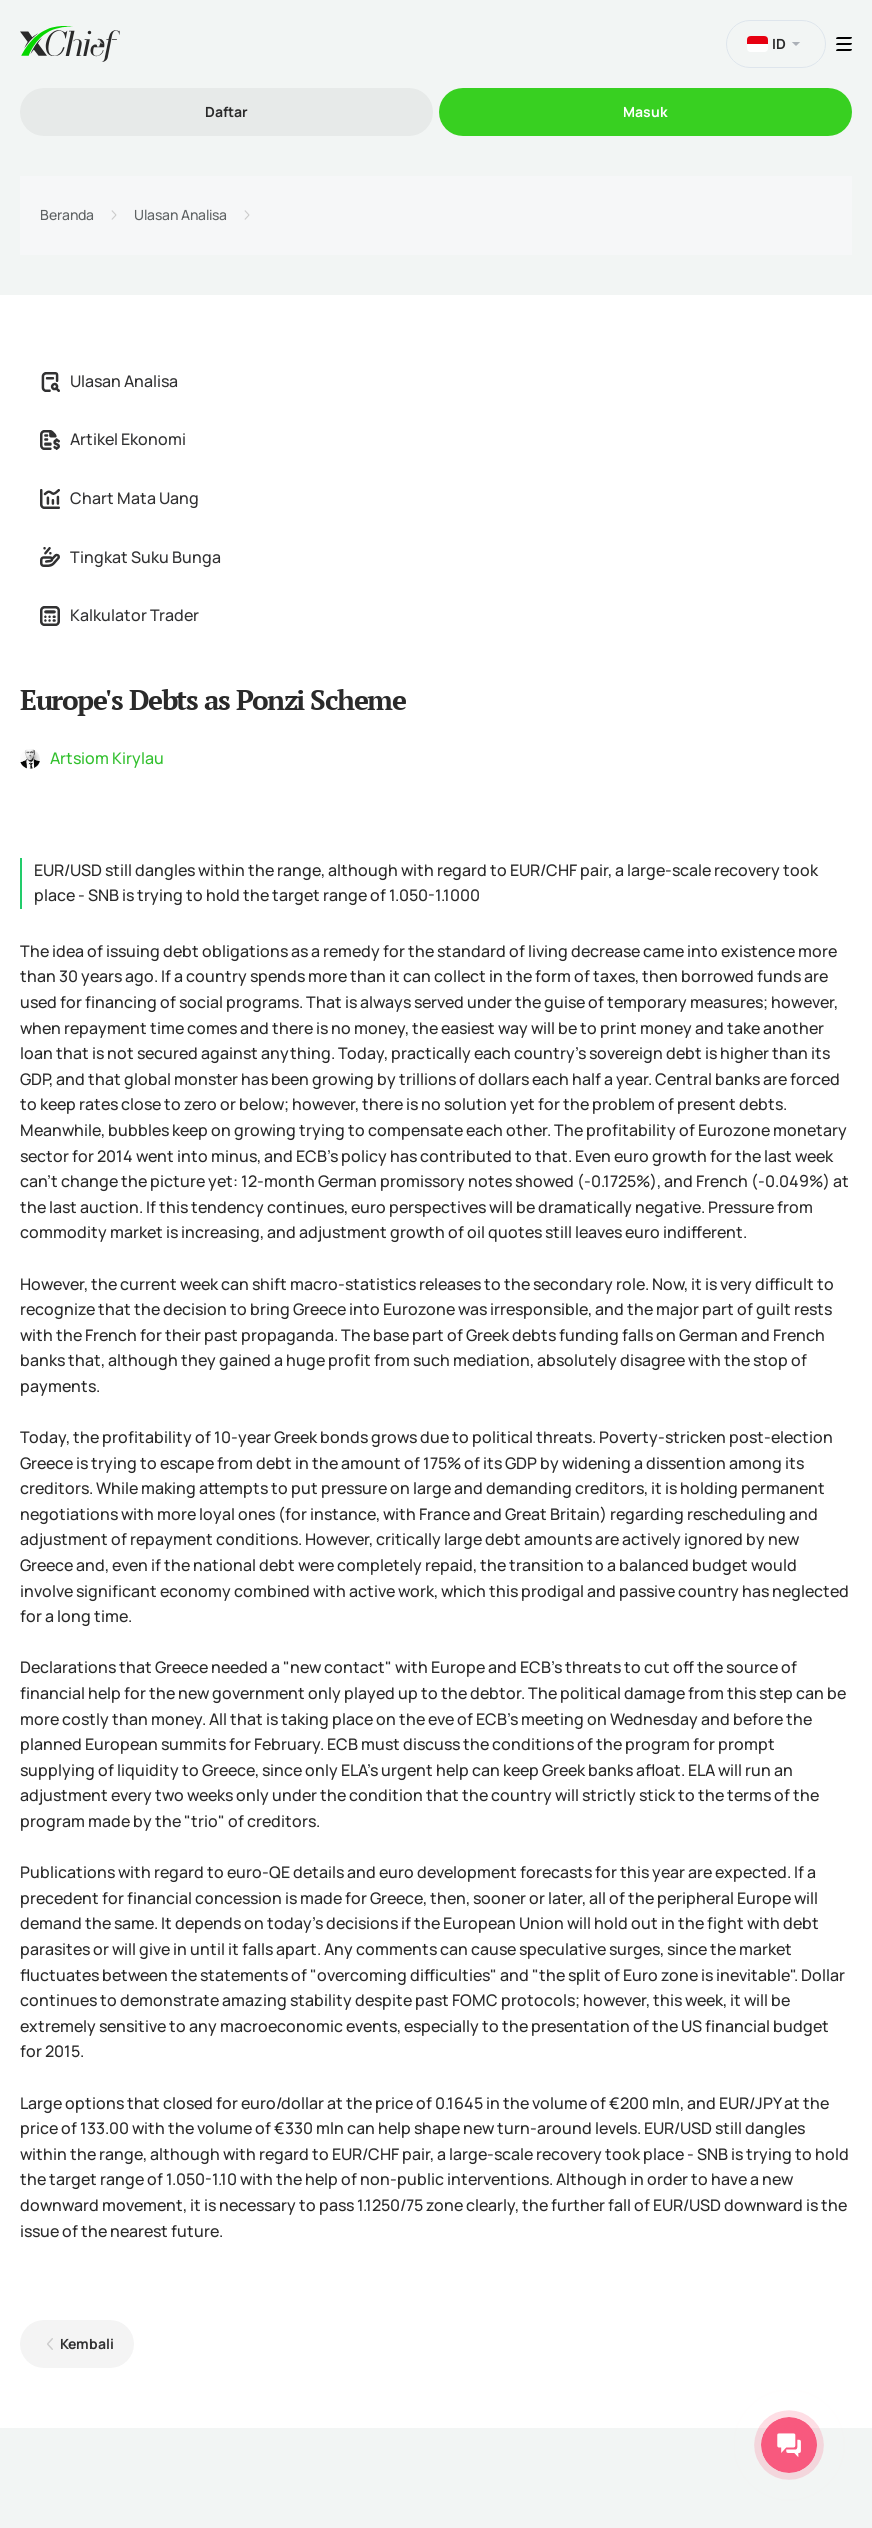 This screenshot has width=872, height=2528. I want to click on Artsiom Kirylau, so click(107, 758).